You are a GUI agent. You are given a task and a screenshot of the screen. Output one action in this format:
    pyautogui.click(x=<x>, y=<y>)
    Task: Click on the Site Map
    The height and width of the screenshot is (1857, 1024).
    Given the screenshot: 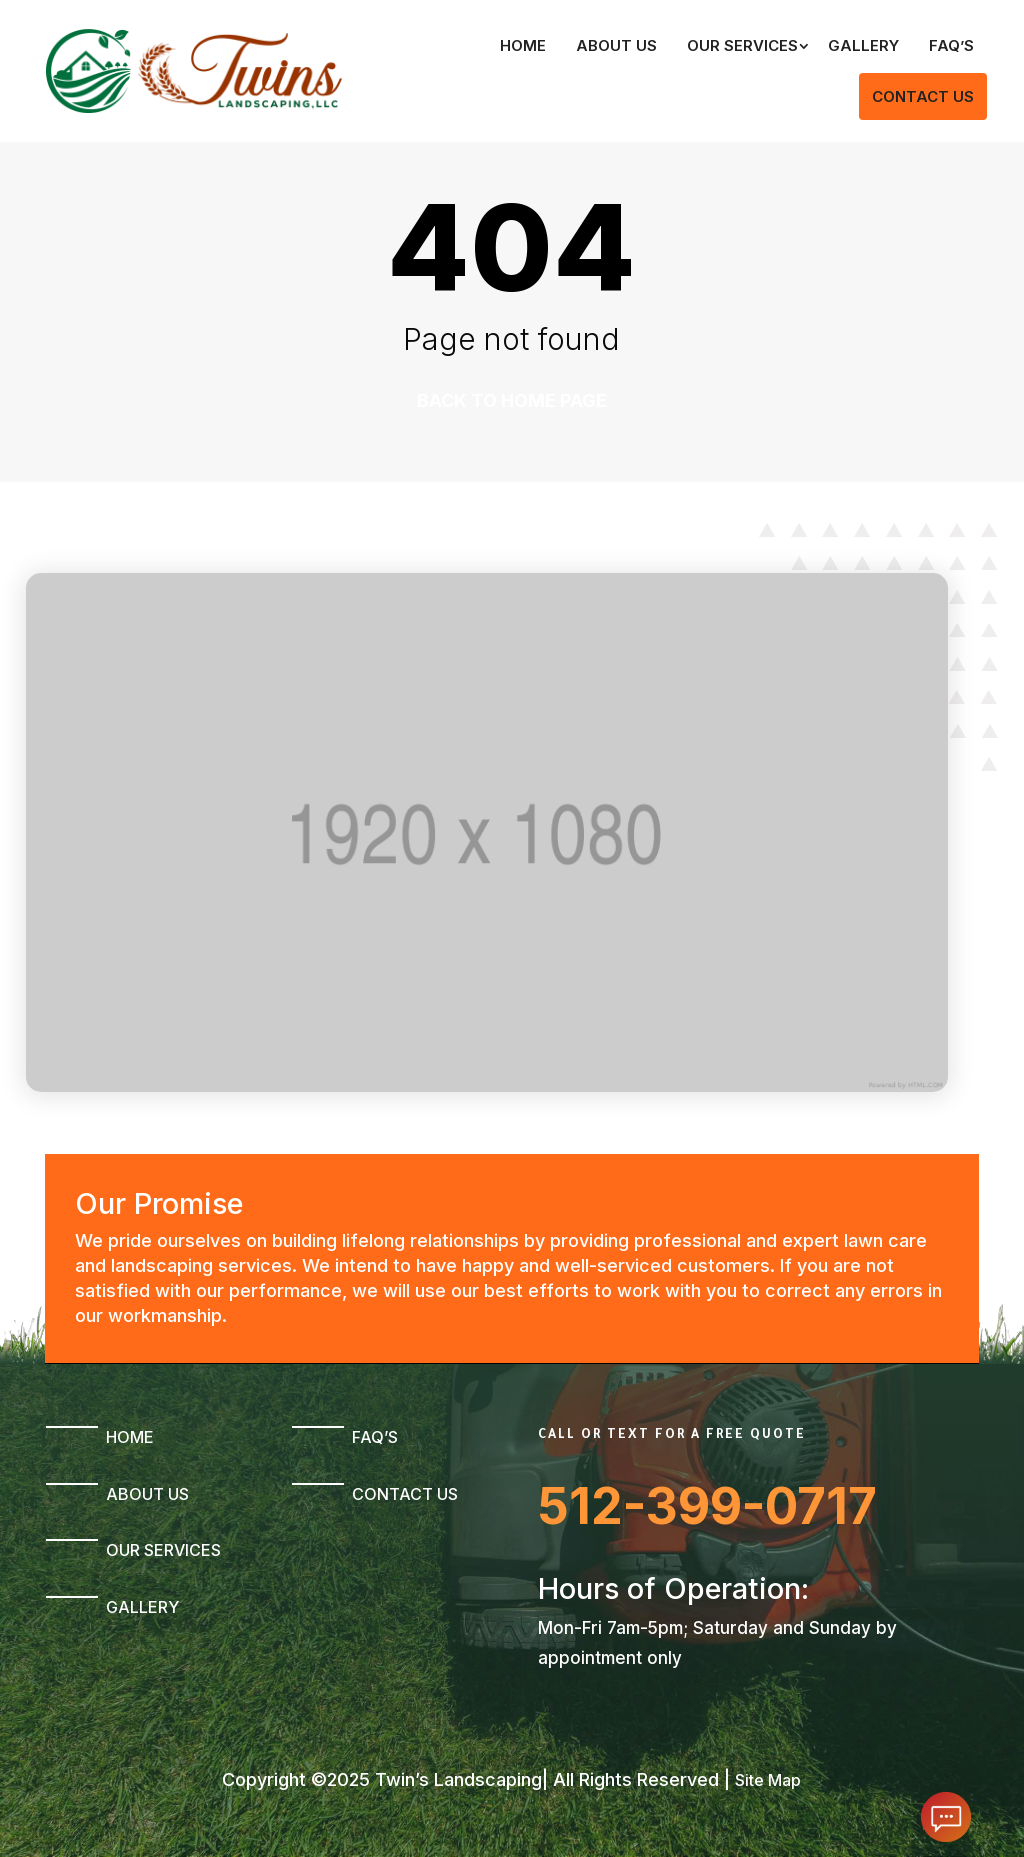 What is the action you would take?
    pyautogui.click(x=768, y=1780)
    